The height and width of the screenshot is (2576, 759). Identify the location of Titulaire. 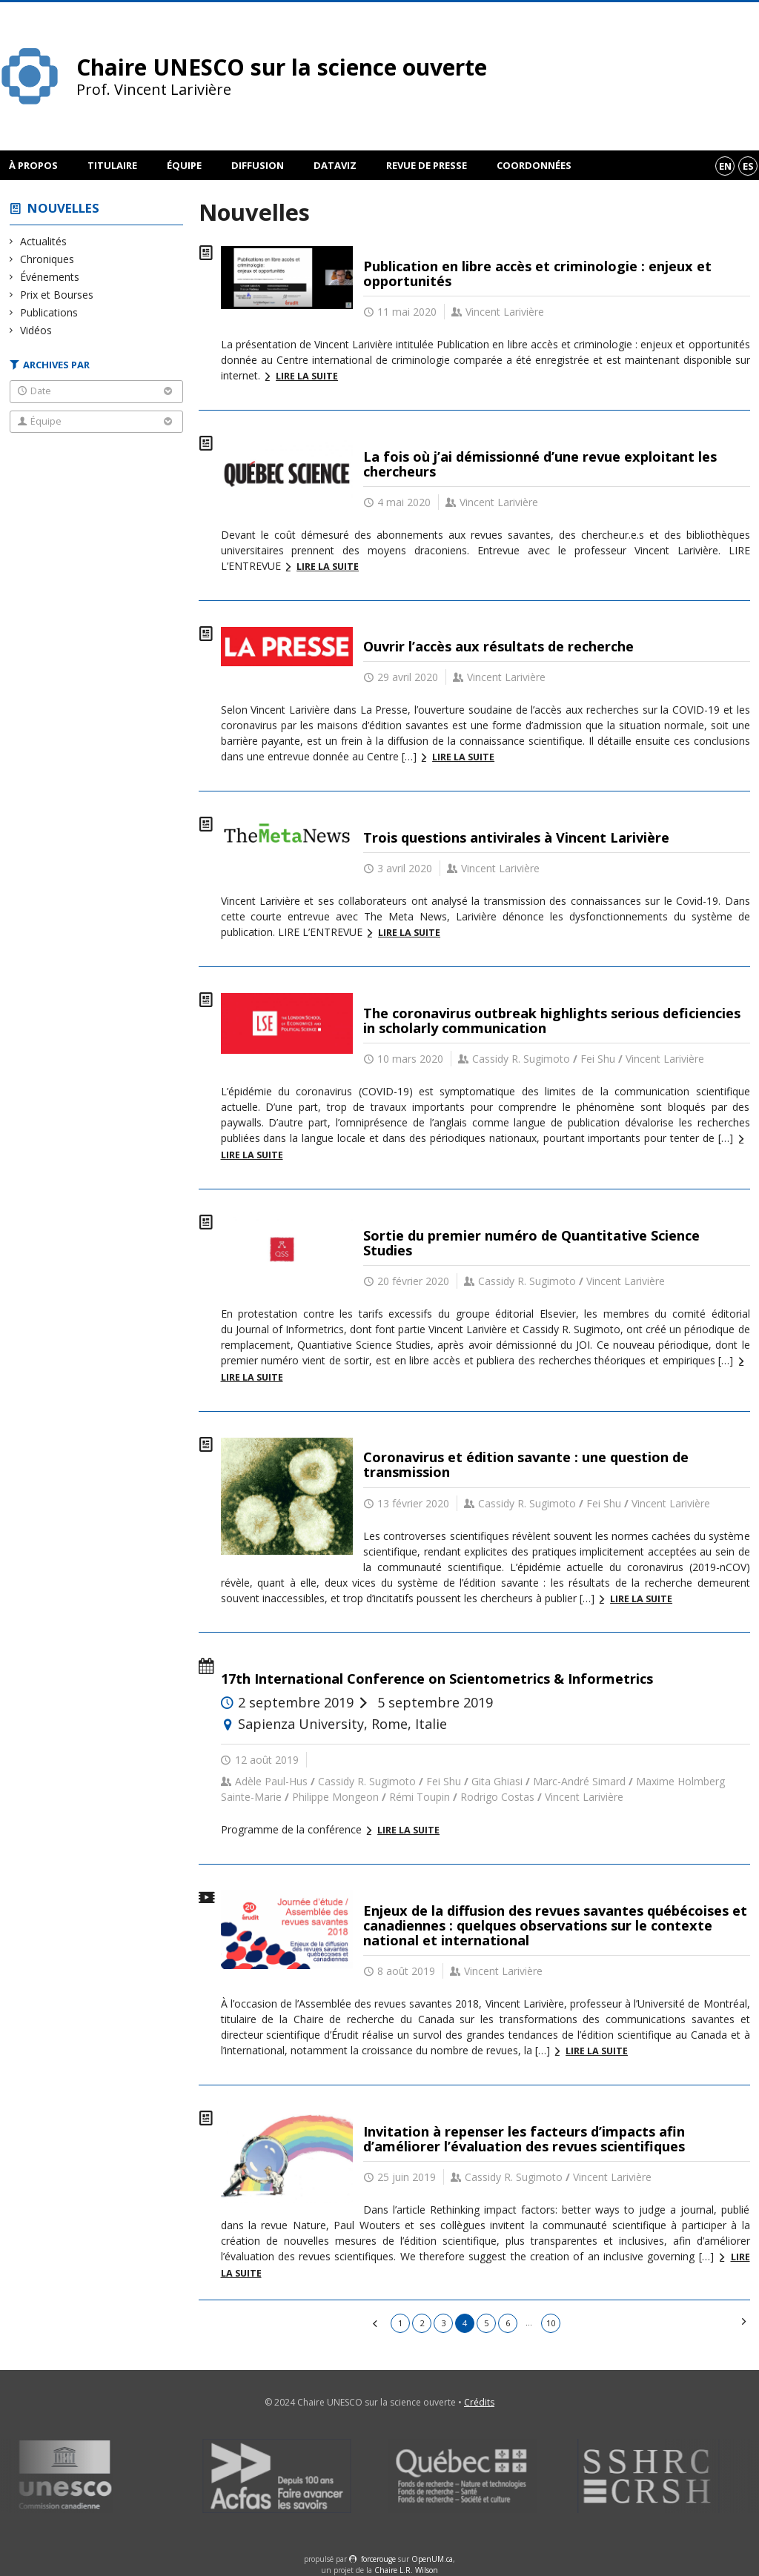
(112, 165).